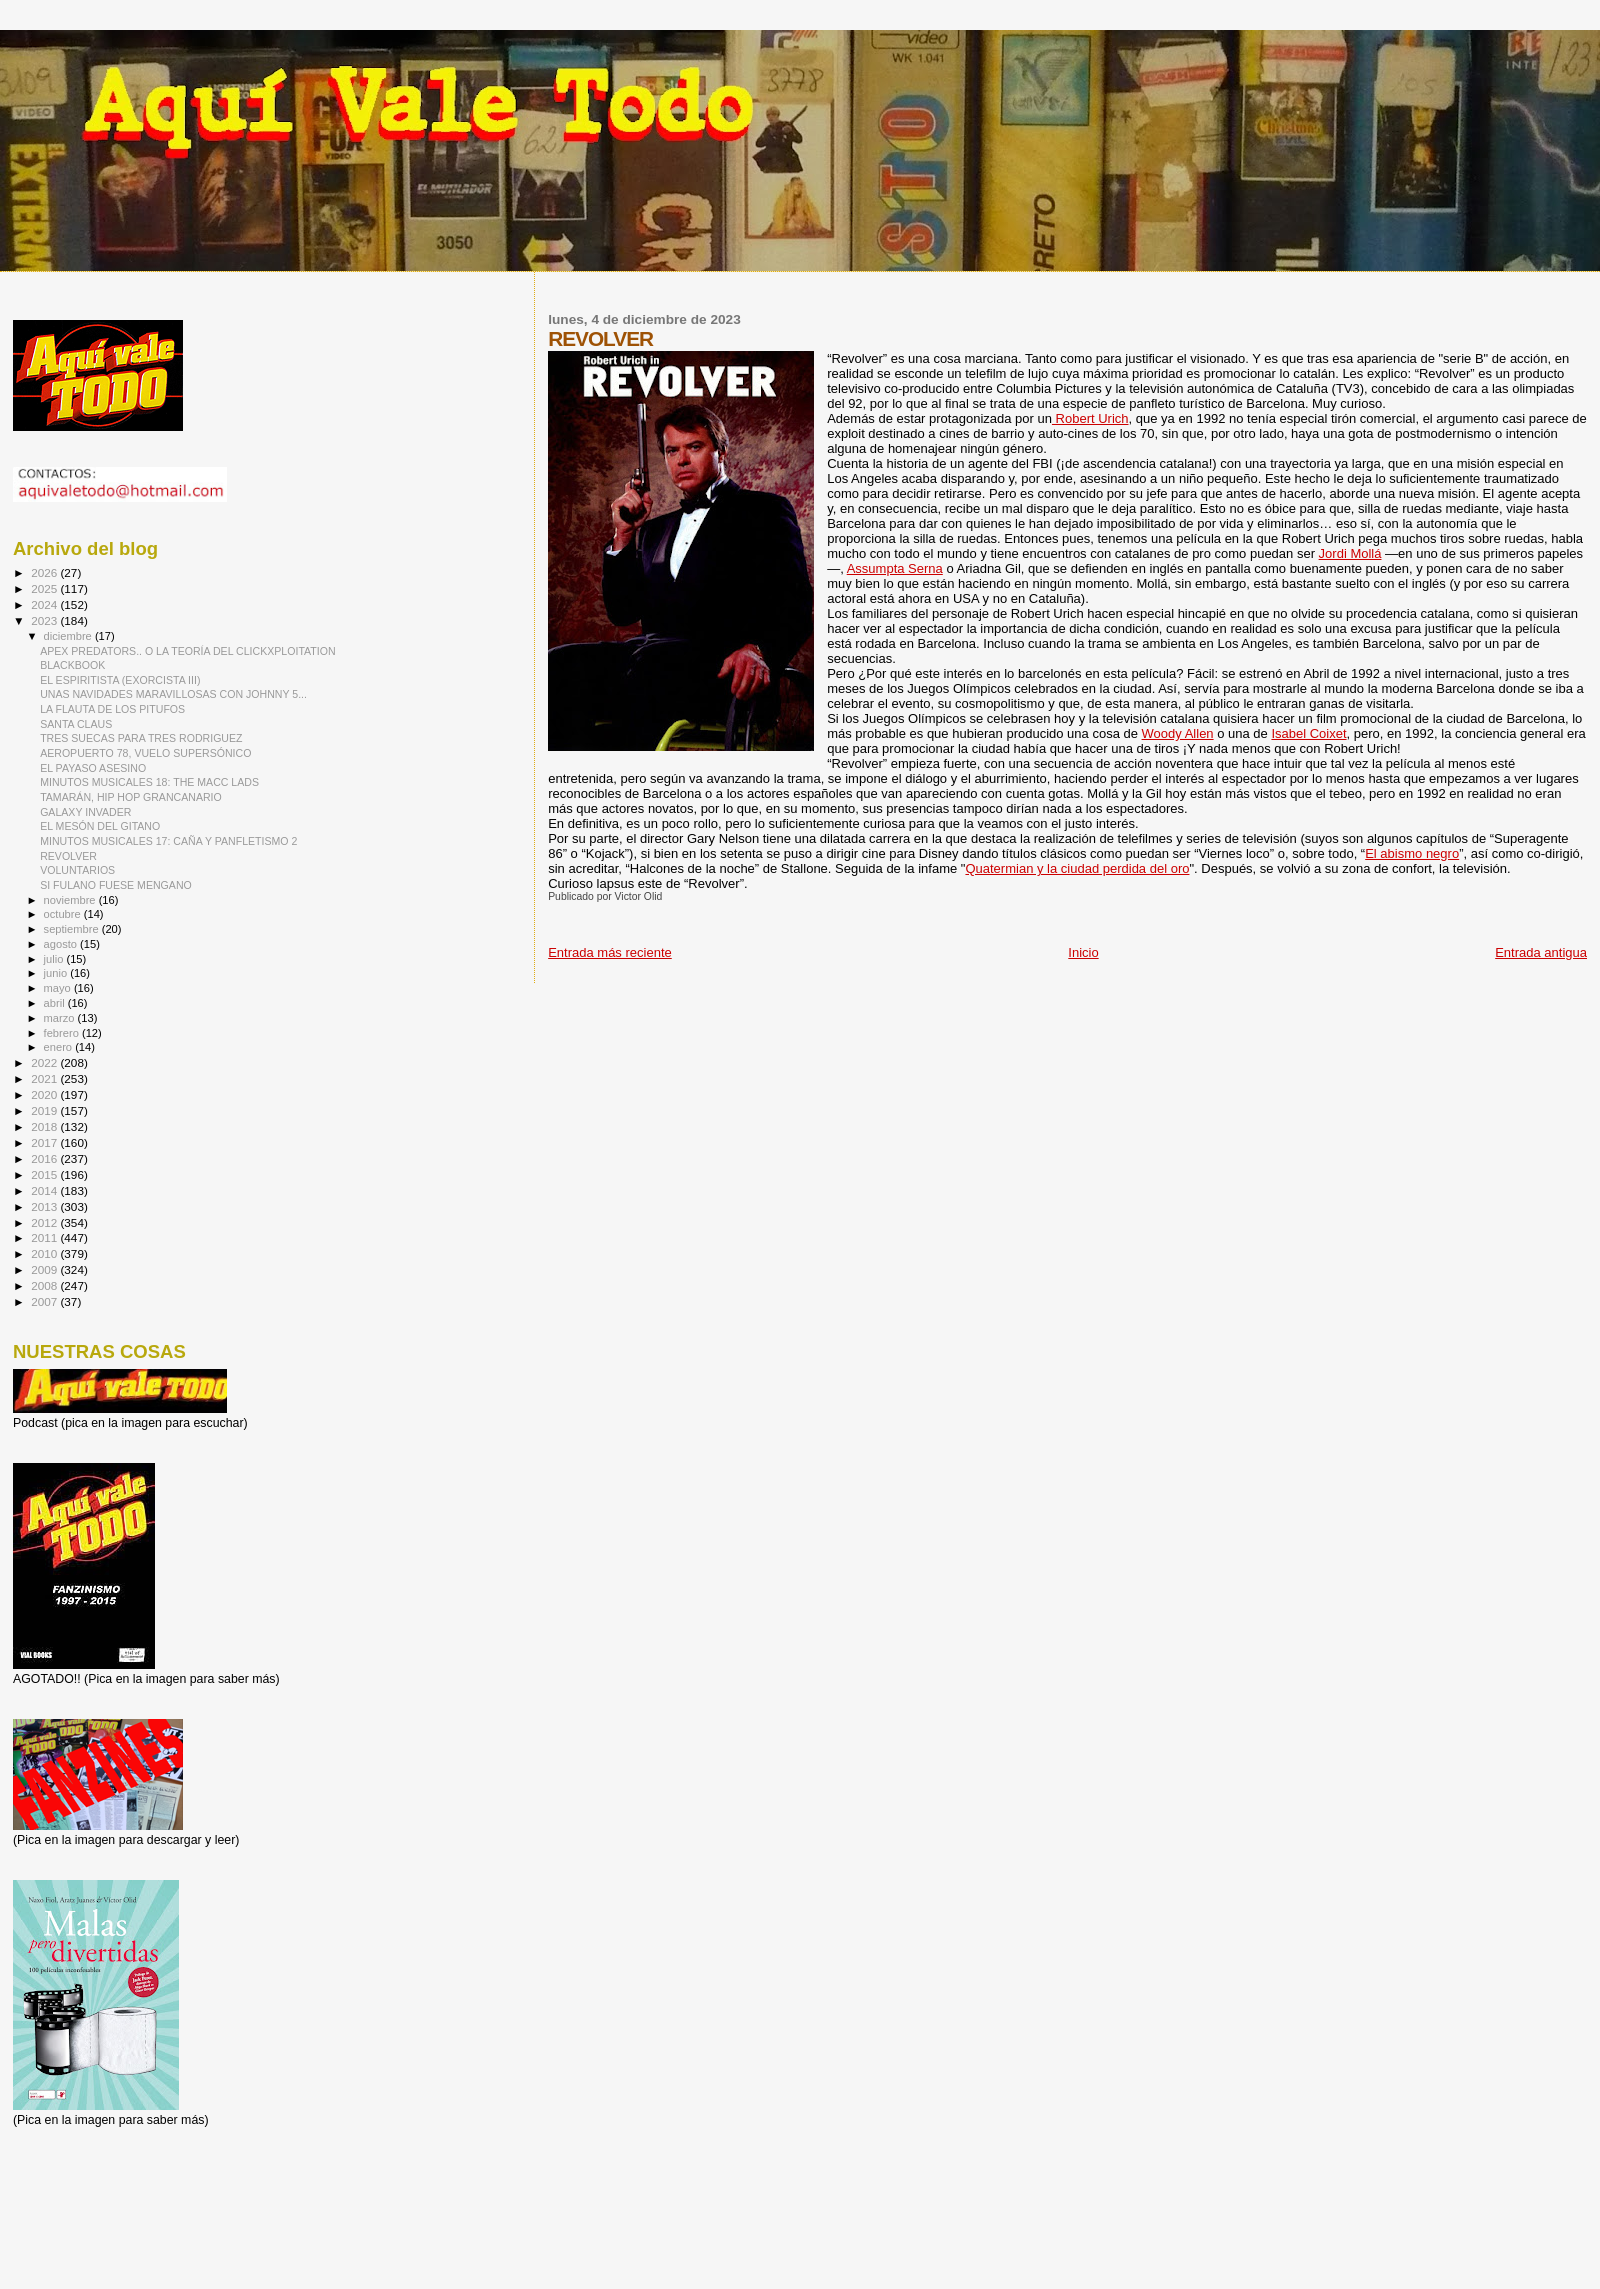  What do you see at coordinates (45, 1237) in the screenshot?
I see `2011` at bounding box center [45, 1237].